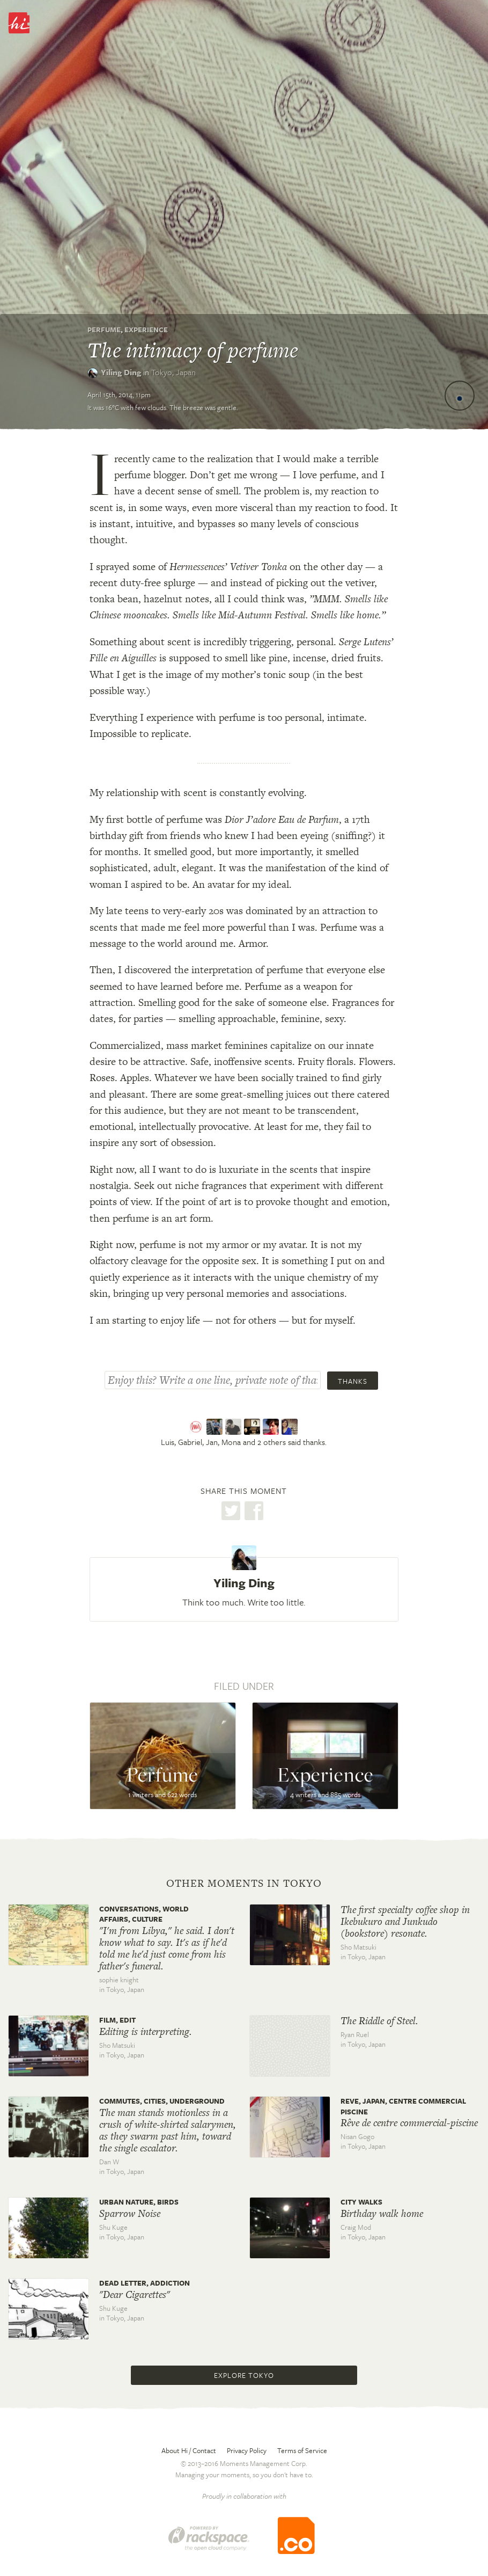  What do you see at coordinates (352, 1381) in the screenshot?
I see `Thanks` at bounding box center [352, 1381].